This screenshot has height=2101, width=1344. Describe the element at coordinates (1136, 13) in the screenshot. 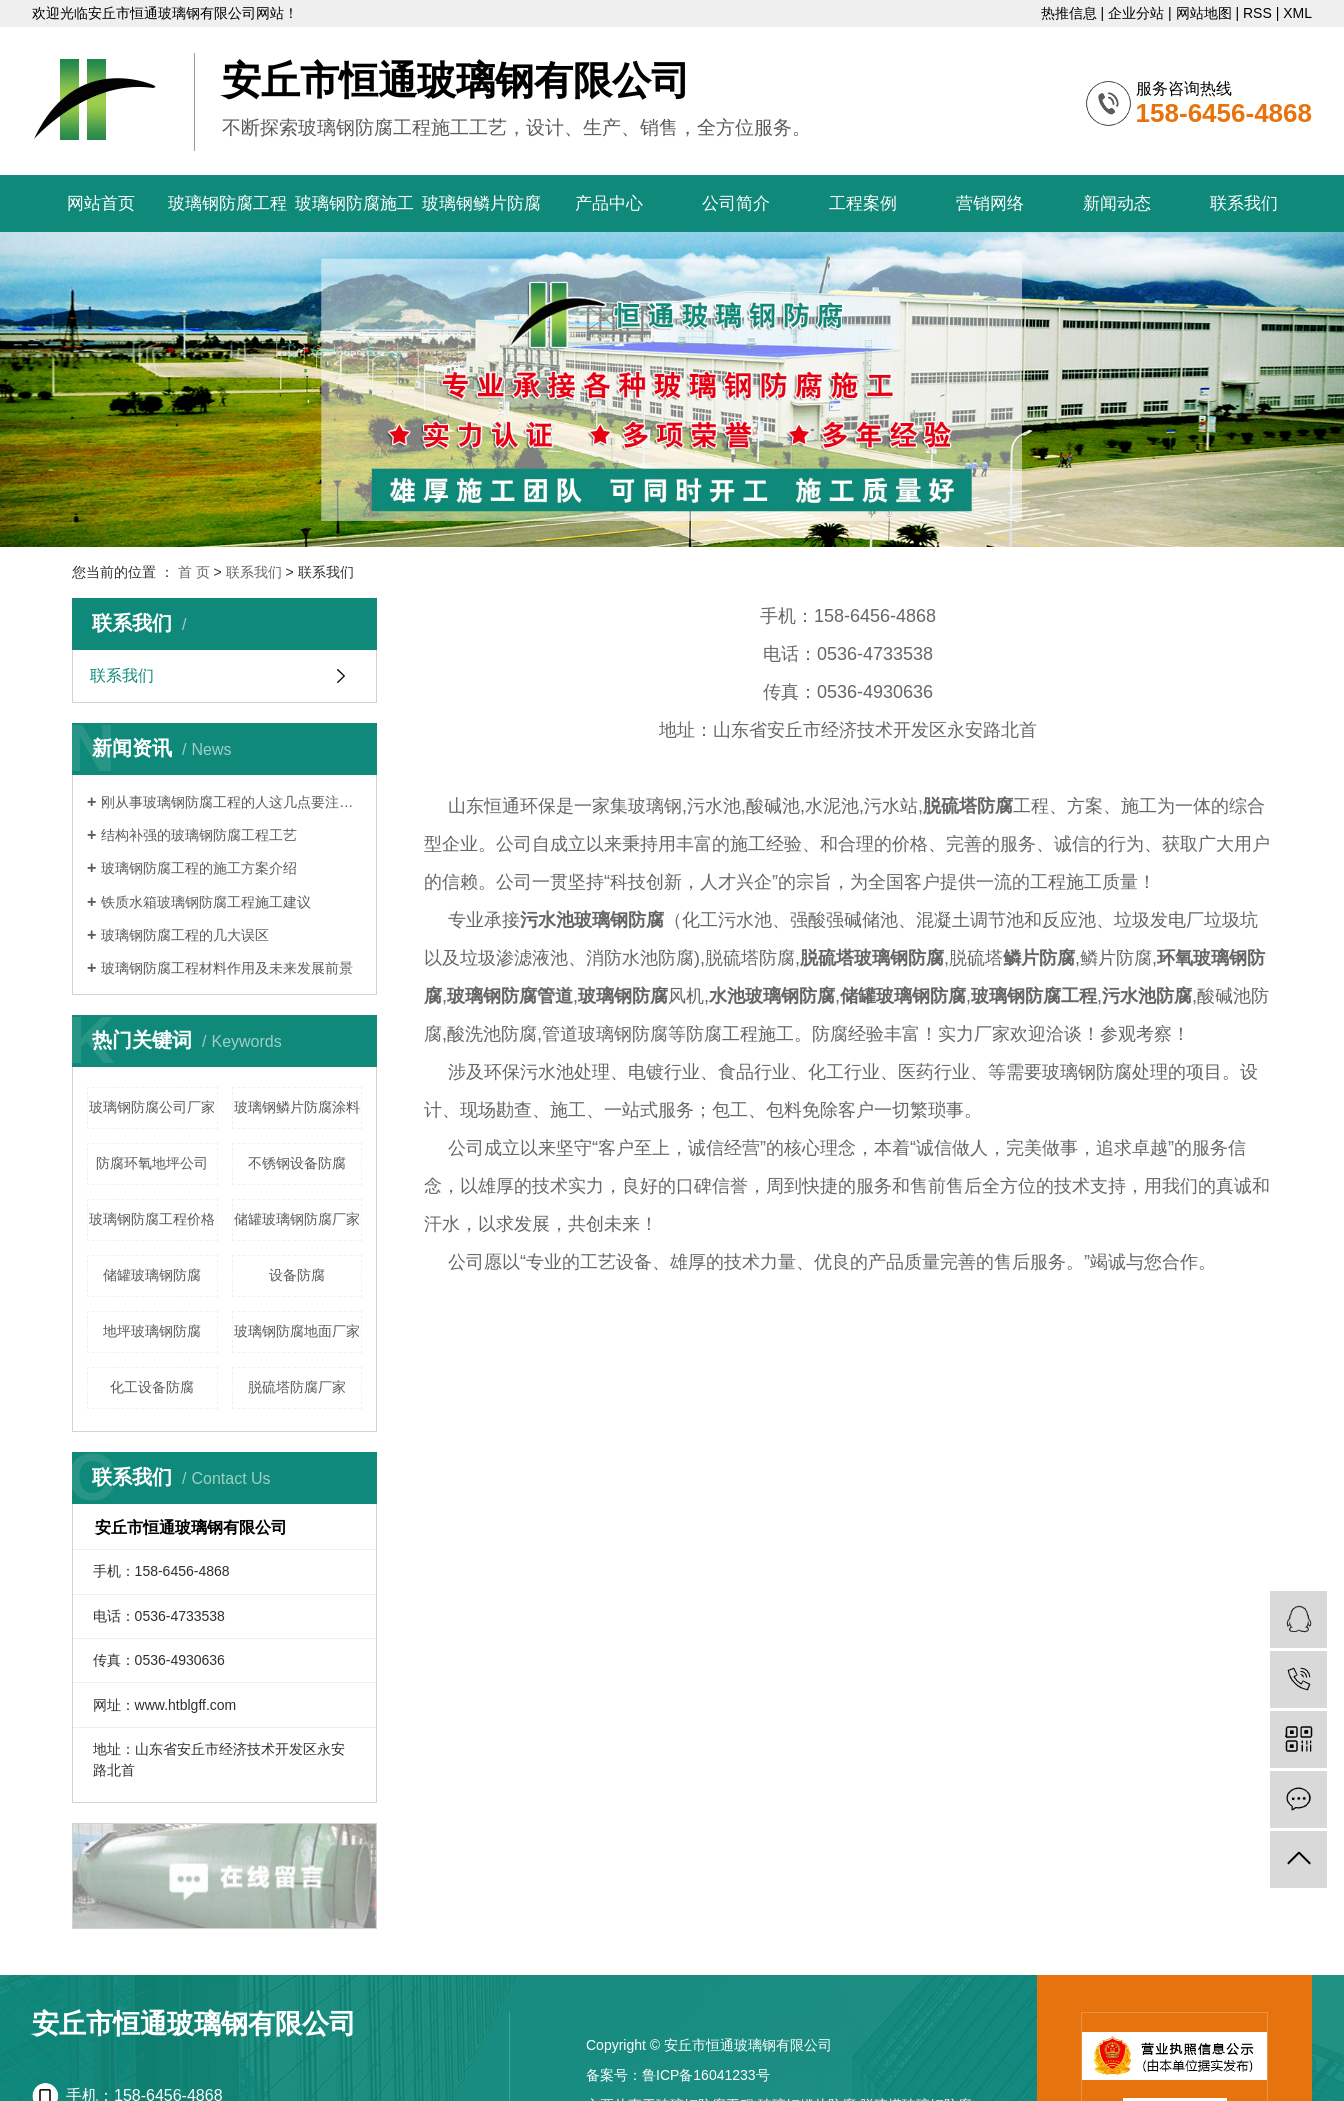

I see `企业分站` at that location.